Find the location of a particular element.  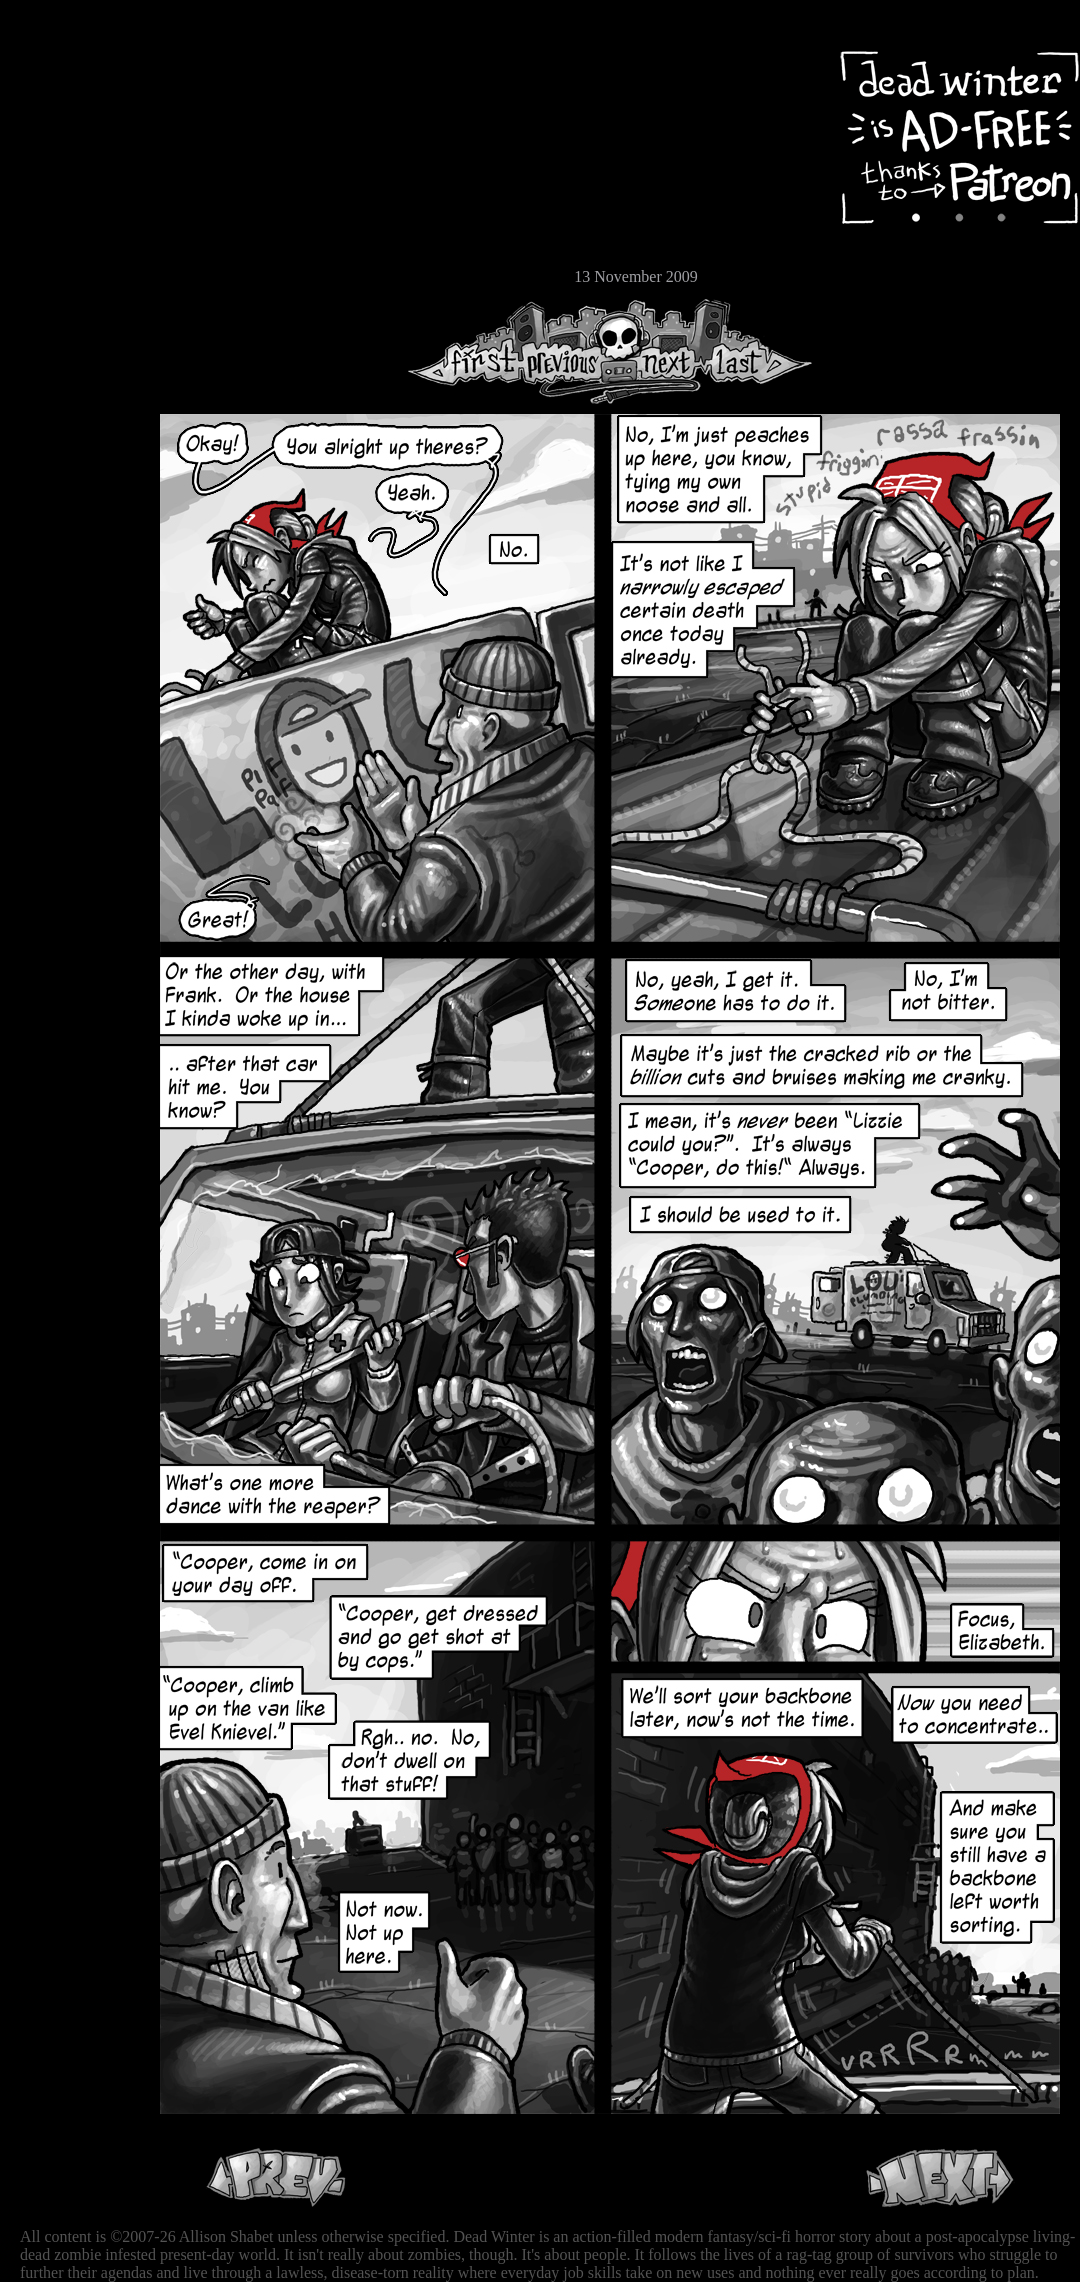

Email is located at coordinates (75, 274).